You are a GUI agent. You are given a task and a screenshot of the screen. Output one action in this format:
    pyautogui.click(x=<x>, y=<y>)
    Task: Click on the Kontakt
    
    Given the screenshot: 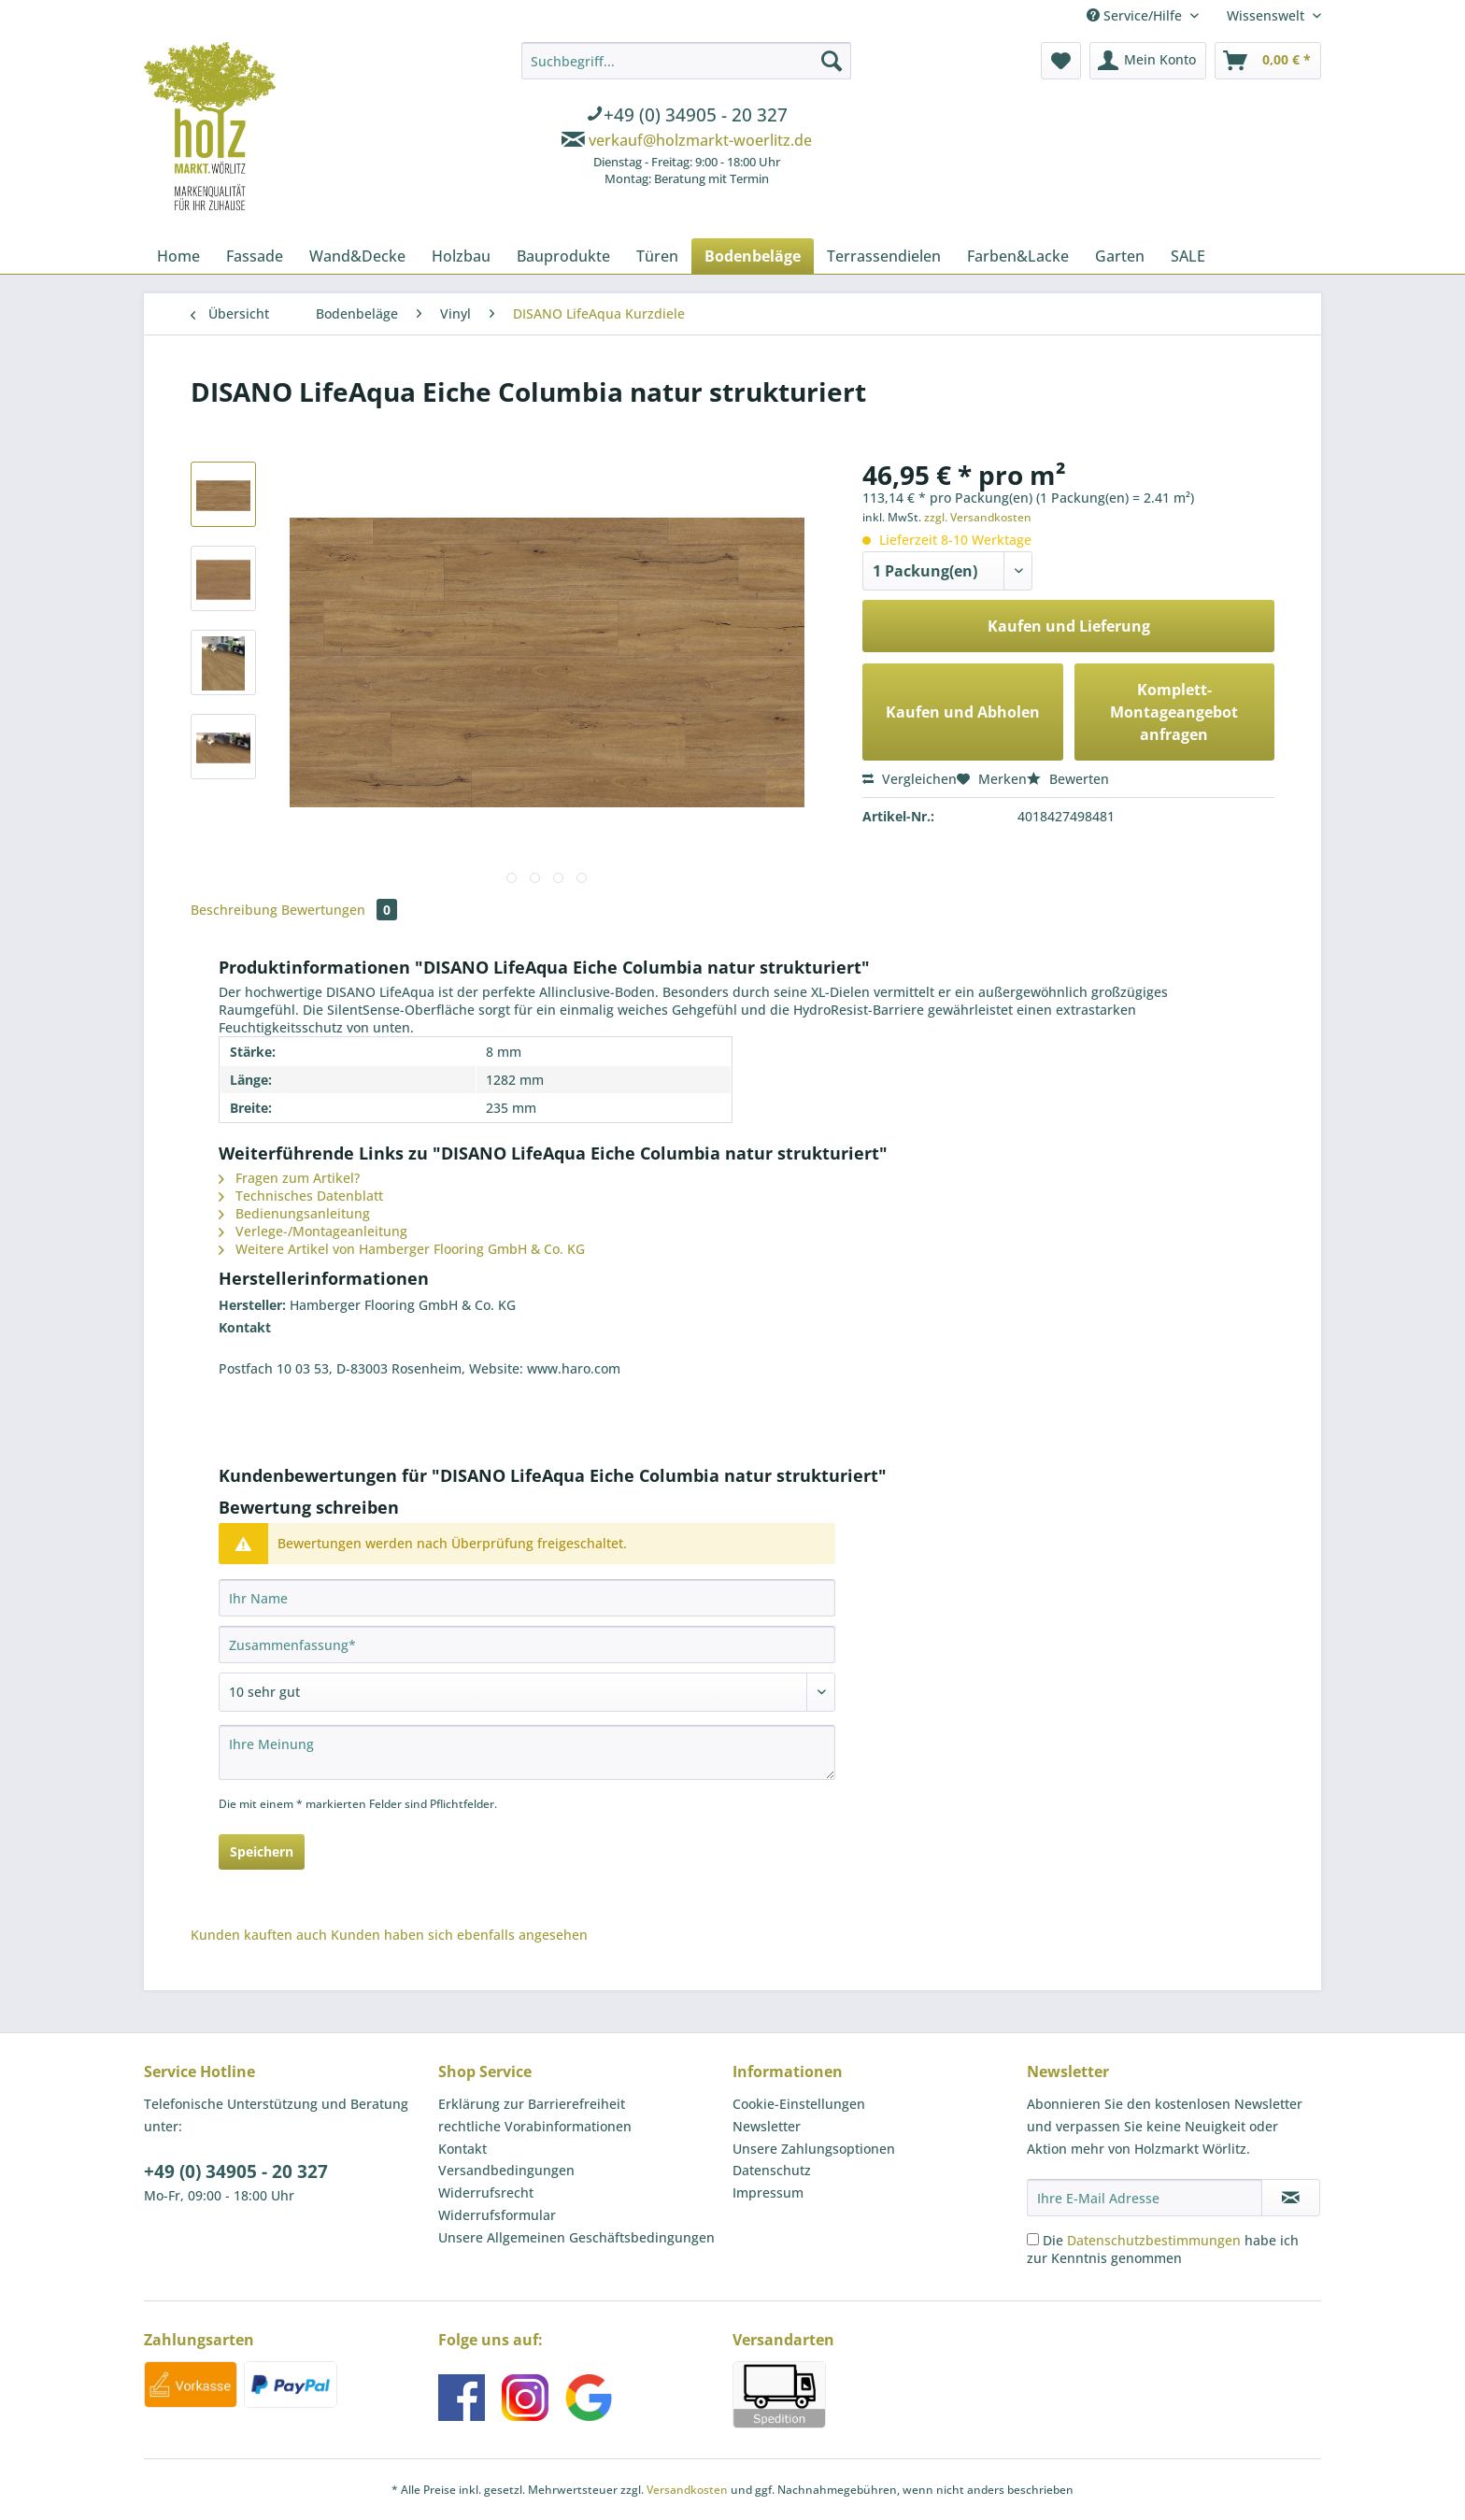 What is the action you would take?
    pyautogui.click(x=462, y=2148)
    